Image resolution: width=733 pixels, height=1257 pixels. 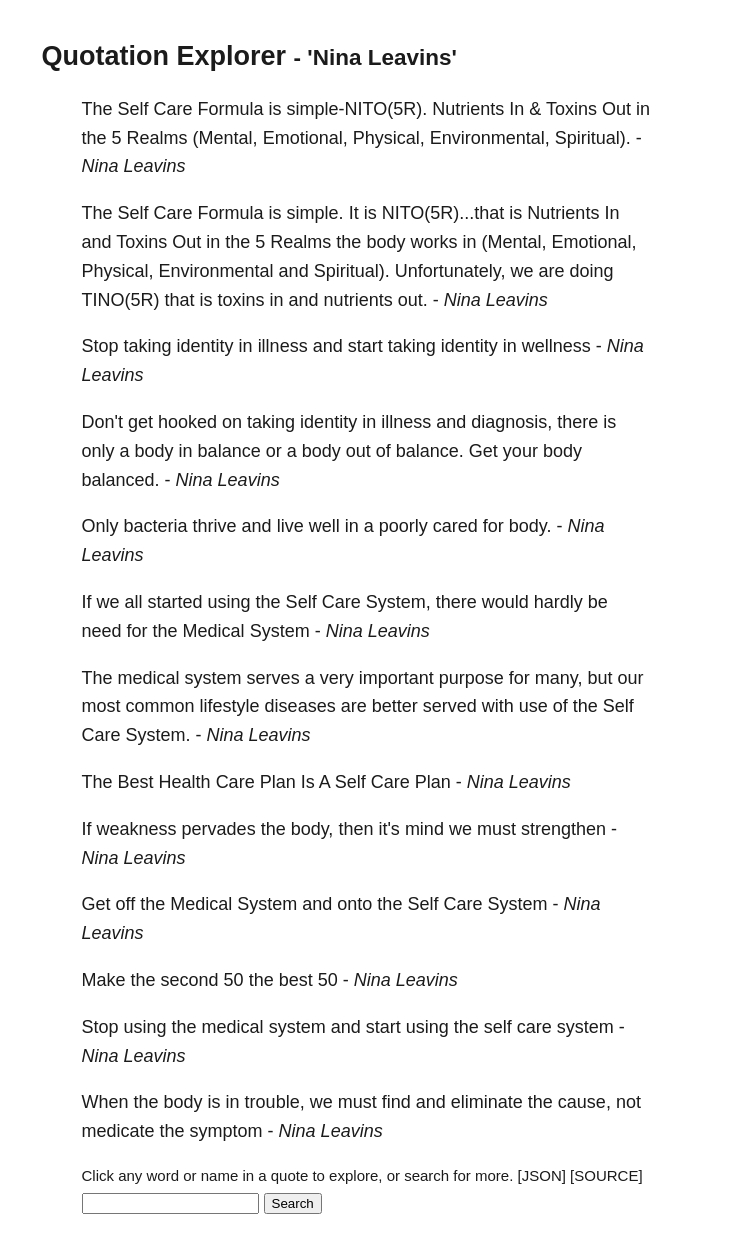 What do you see at coordinates (216, 271) in the screenshot?
I see `Environmental` at bounding box center [216, 271].